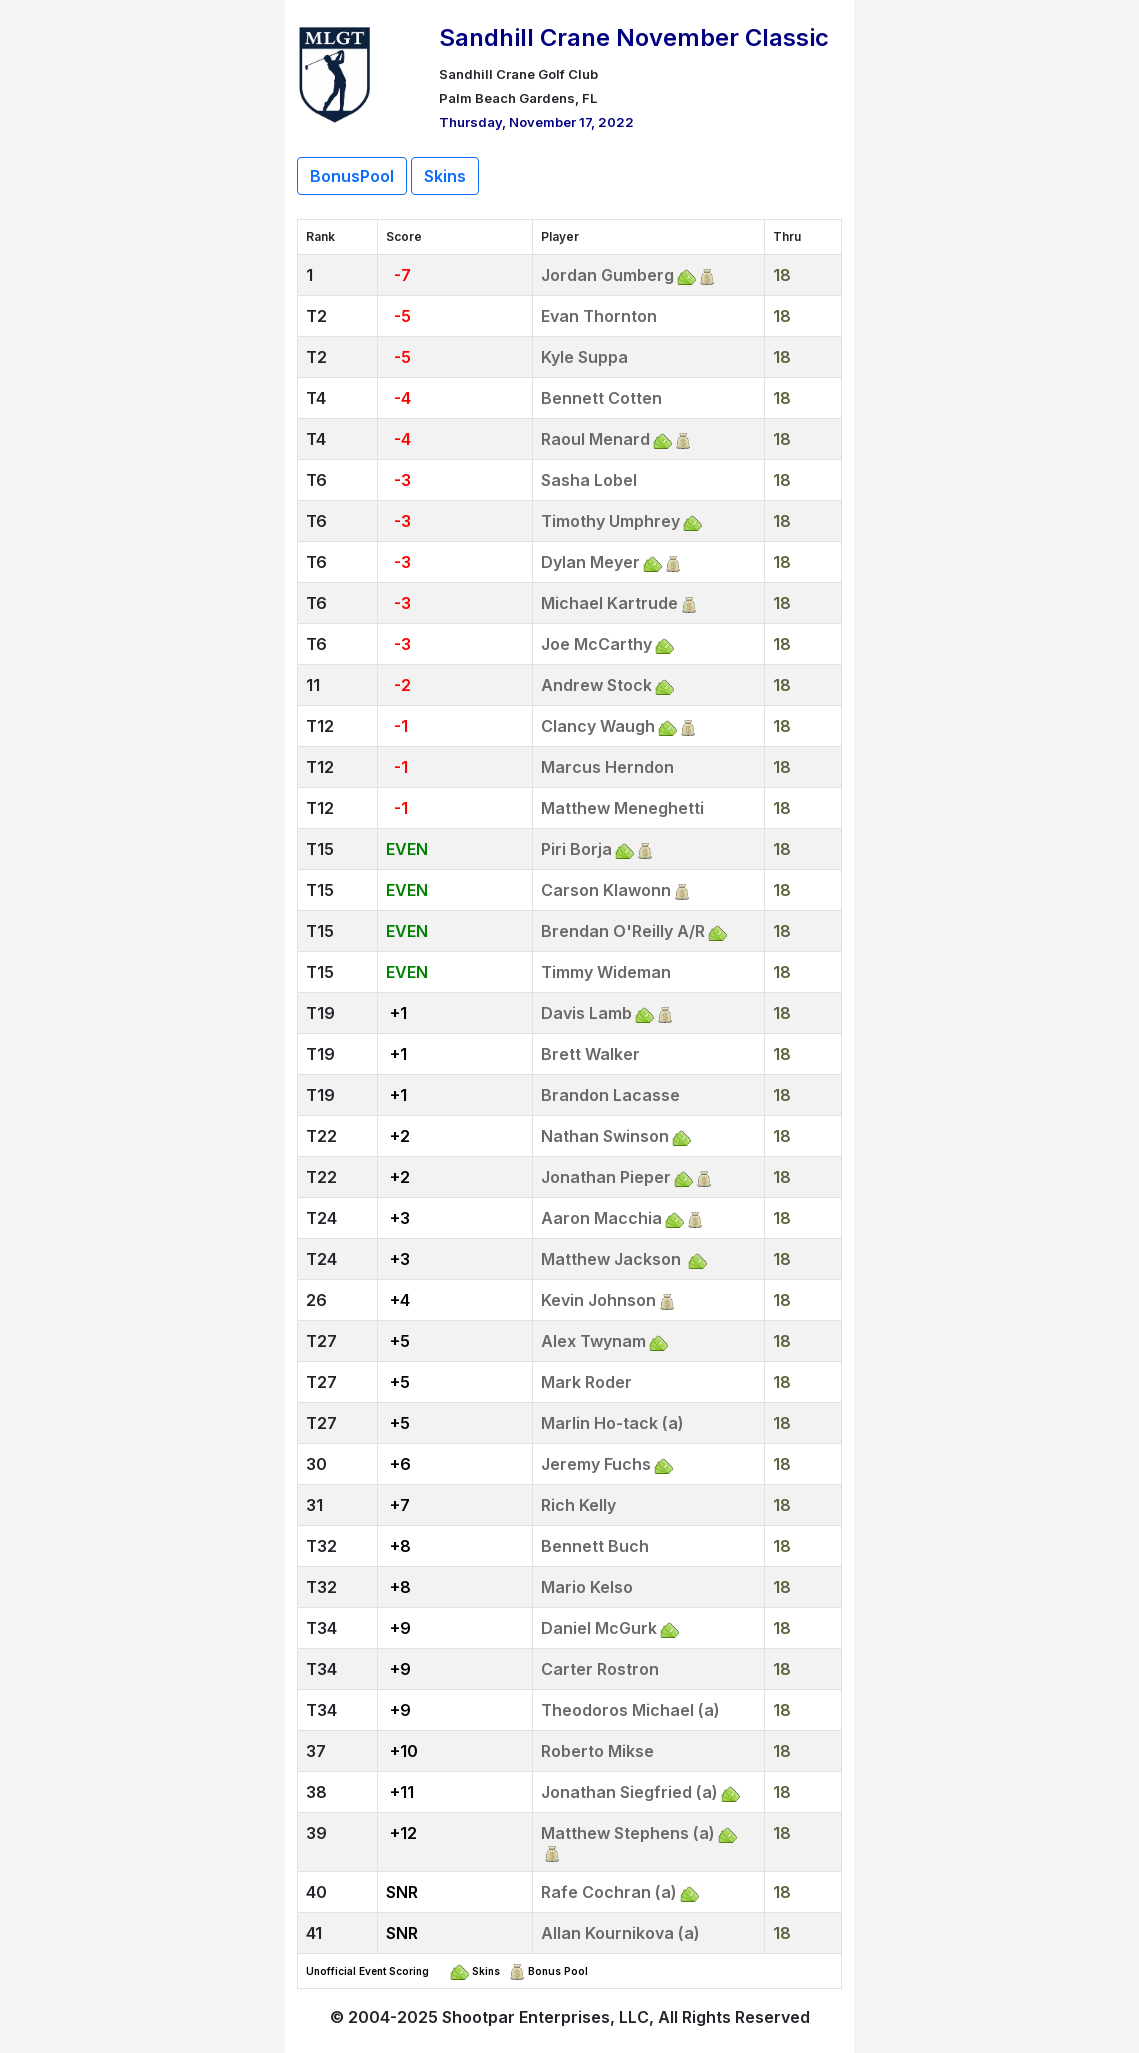 This screenshot has height=2053, width=1139. Describe the element at coordinates (609, 1892) in the screenshot. I see `Rafe Cochran (a)` at that location.